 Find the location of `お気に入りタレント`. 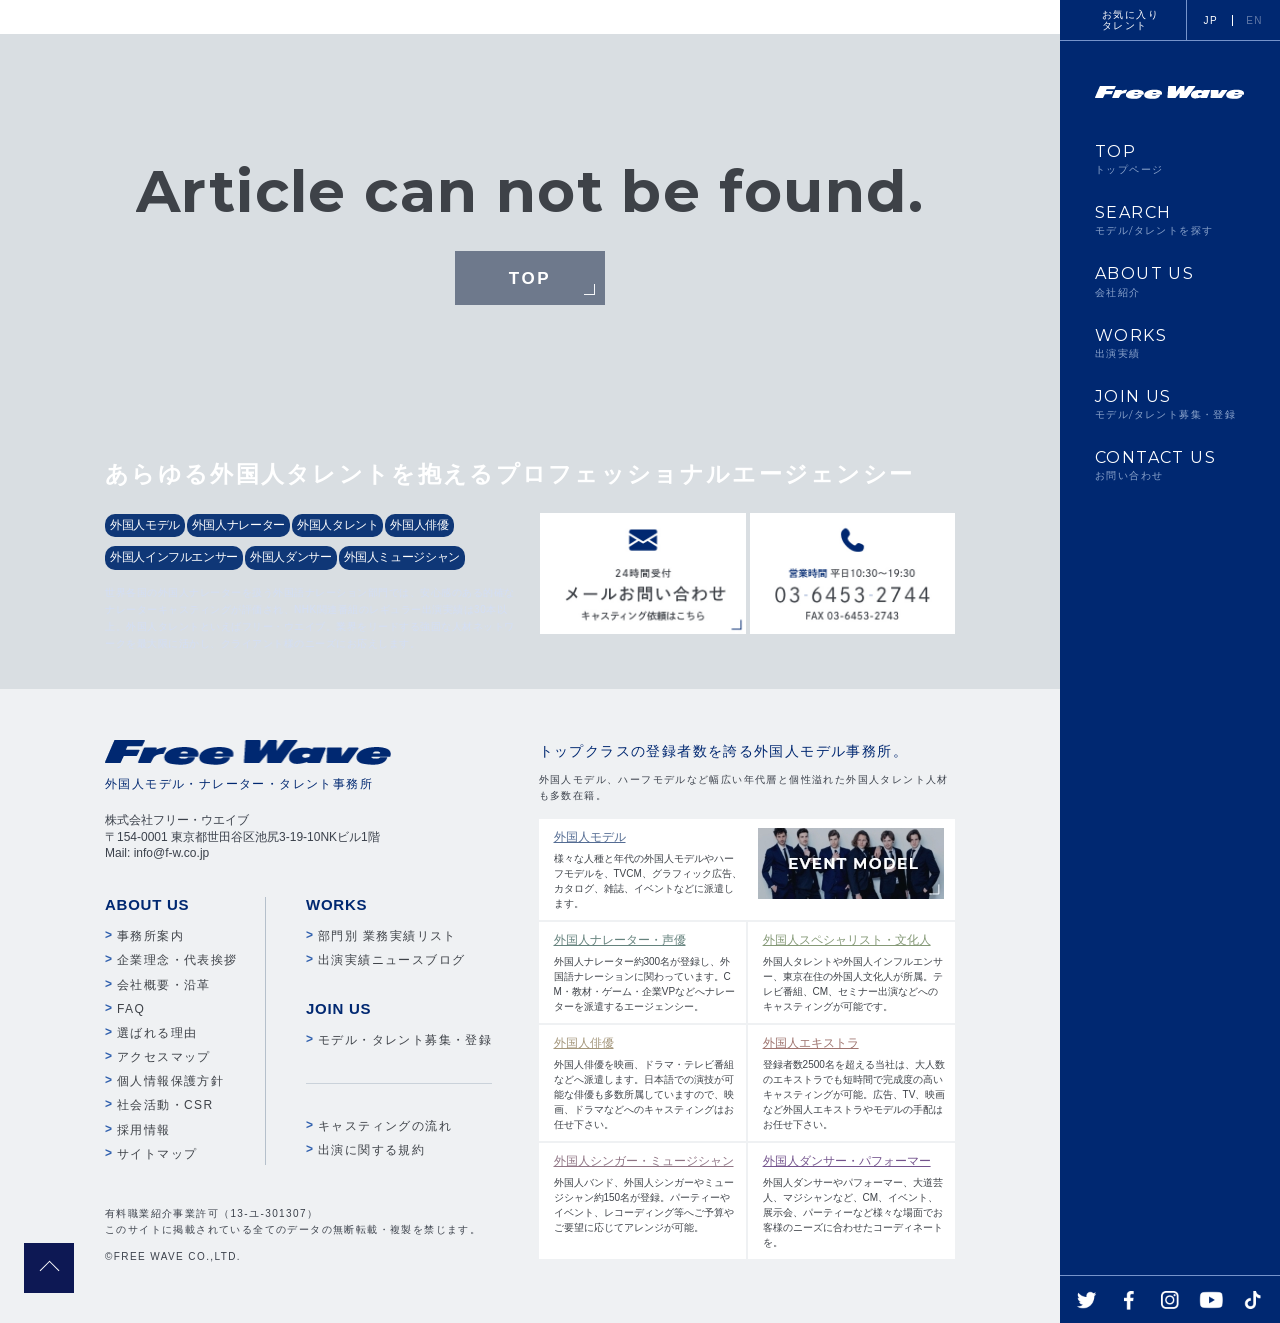

お気に入りタレント is located at coordinates (1130, 20).